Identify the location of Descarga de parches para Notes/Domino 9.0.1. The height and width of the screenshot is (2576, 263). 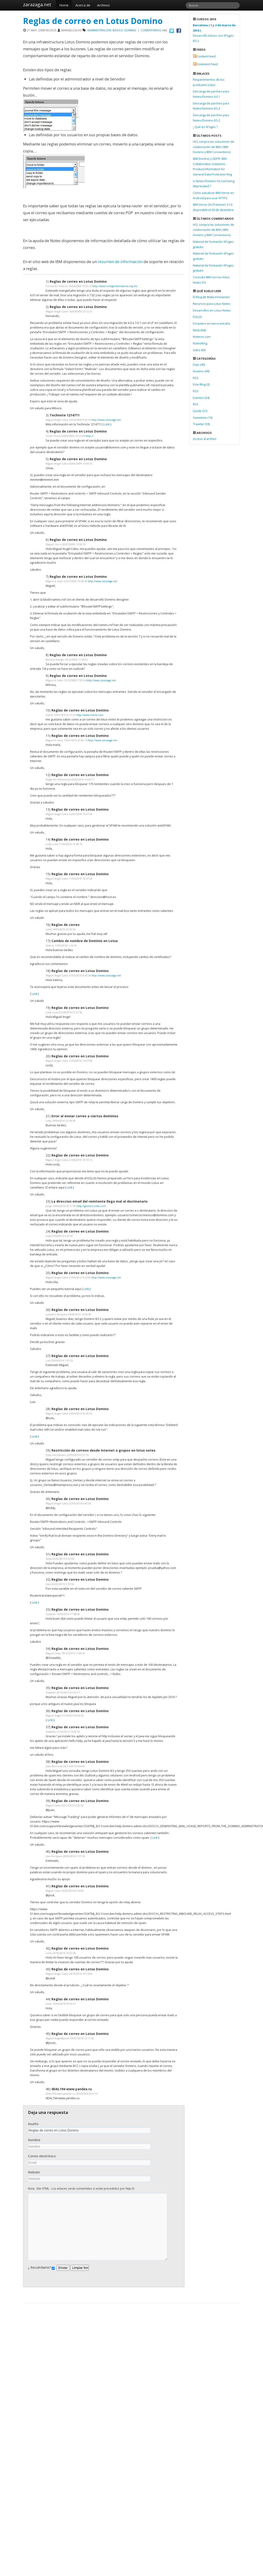
(211, 94).